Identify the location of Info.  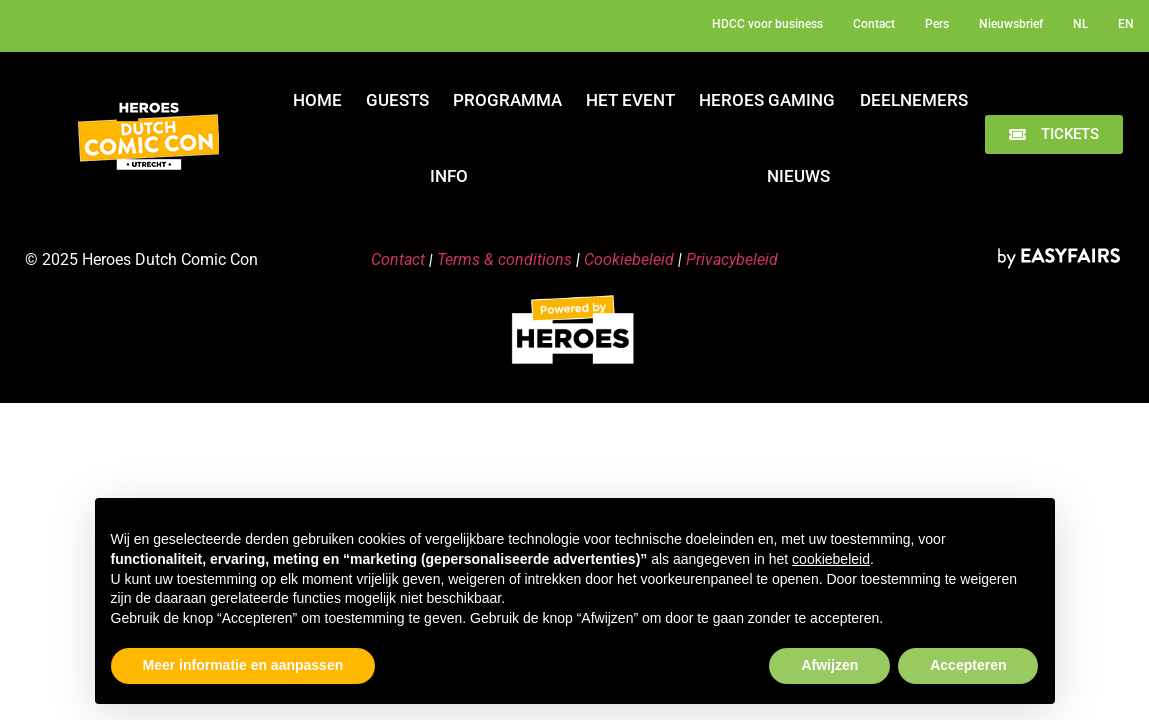
(449, 176).